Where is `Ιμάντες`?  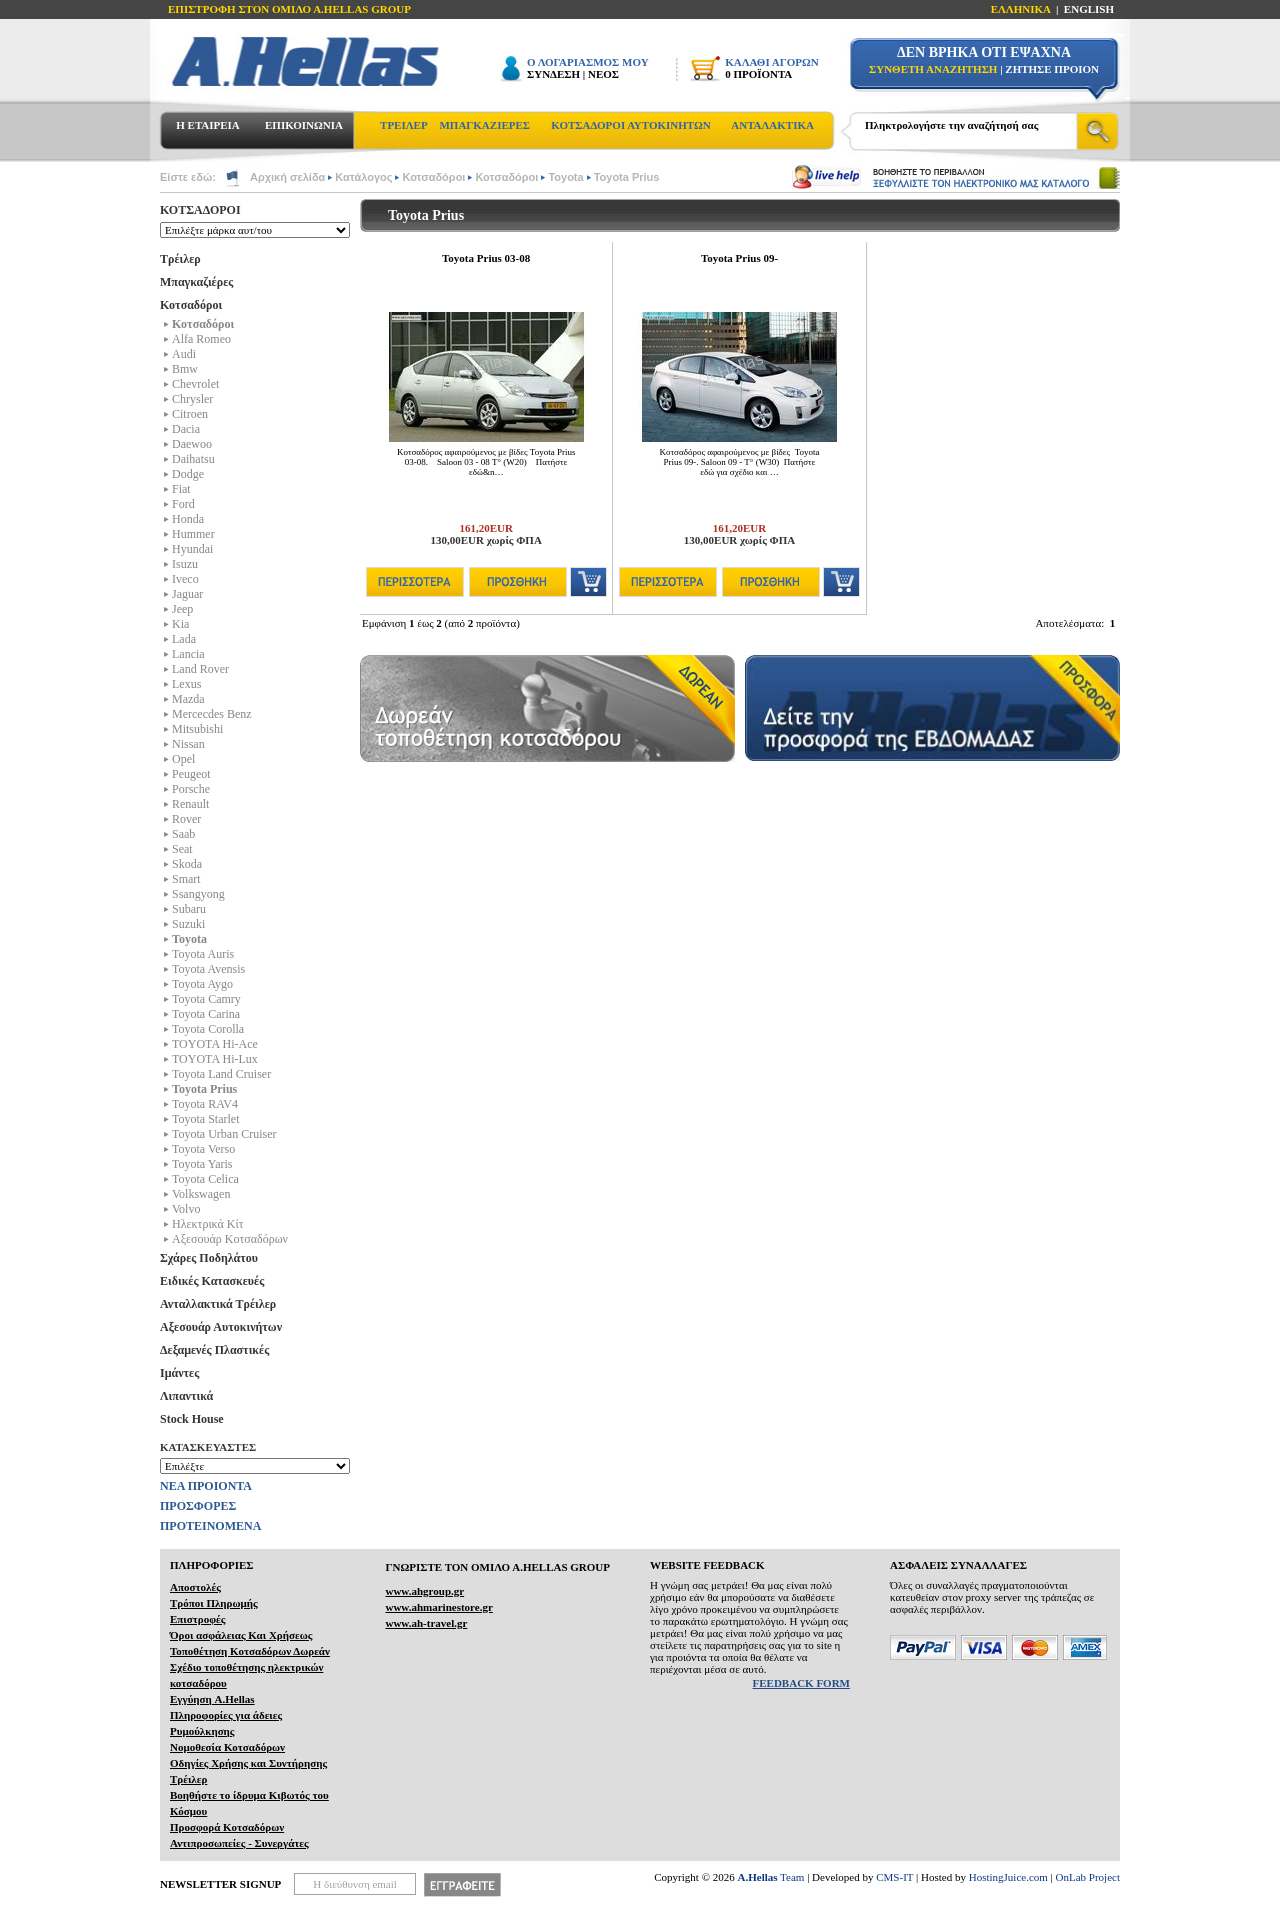 Ιμάντες is located at coordinates (179, 1373).